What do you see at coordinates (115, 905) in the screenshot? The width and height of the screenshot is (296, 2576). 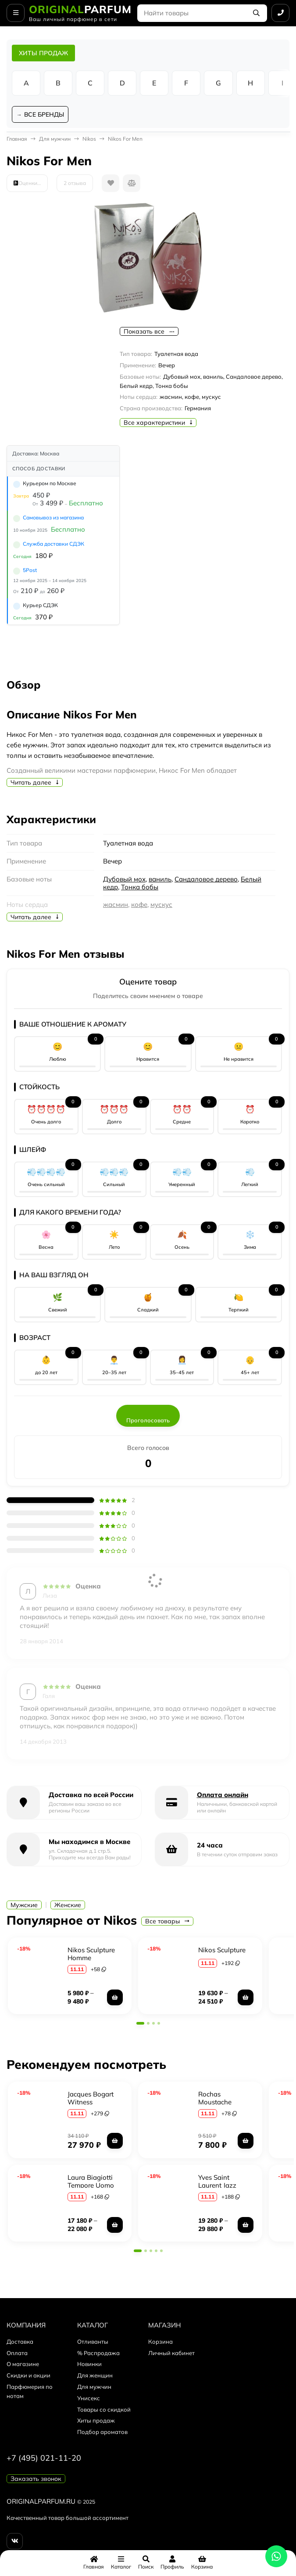 I see `жасмин` at bounding box center [115, 905].